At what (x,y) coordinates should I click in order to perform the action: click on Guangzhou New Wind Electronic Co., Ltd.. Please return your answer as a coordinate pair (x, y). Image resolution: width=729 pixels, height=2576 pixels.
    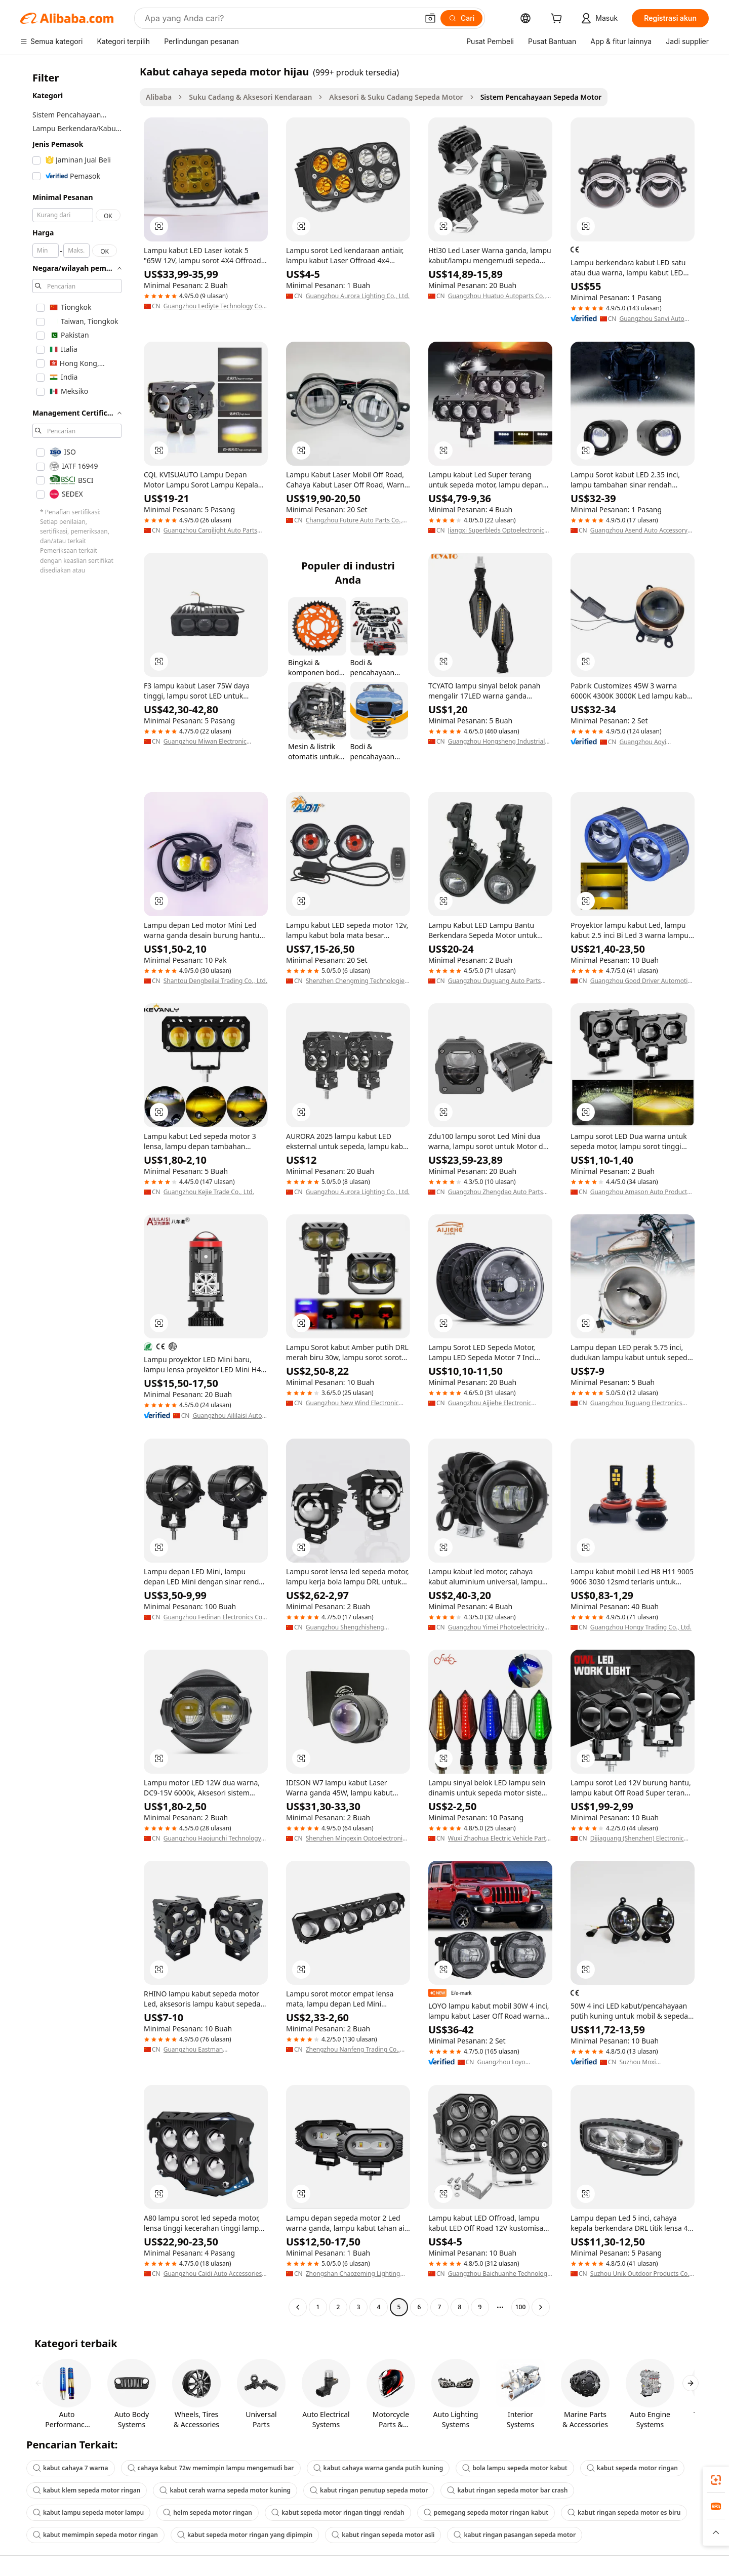
    Looking at the image, I should click on (352, 1403).